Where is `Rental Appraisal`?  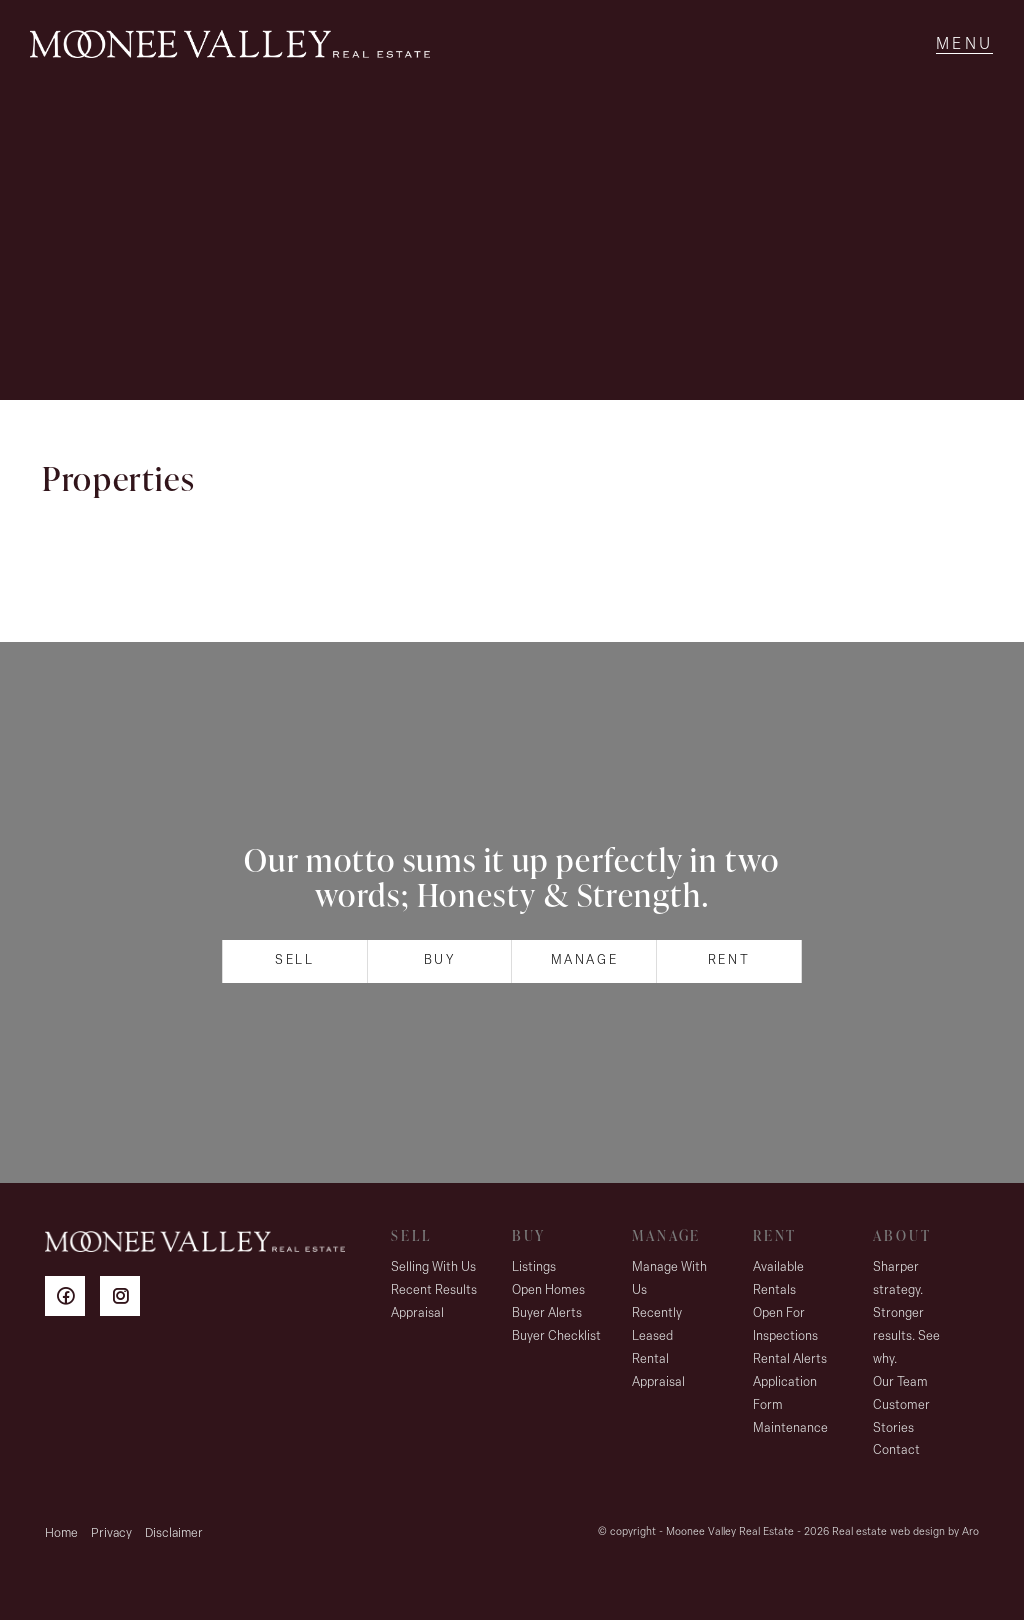
Rental Appraisal is located at coordinates (658, 1371).